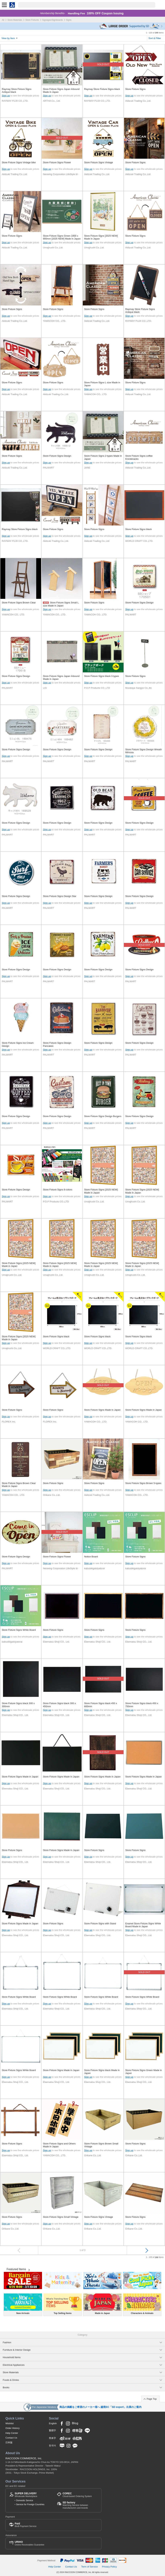 The width and height of the screenshot is (165, 2576). What do you see at coordinates (11, 2433) in the screenshot?
I see `Help Center` at bounding box center [11, 2433].